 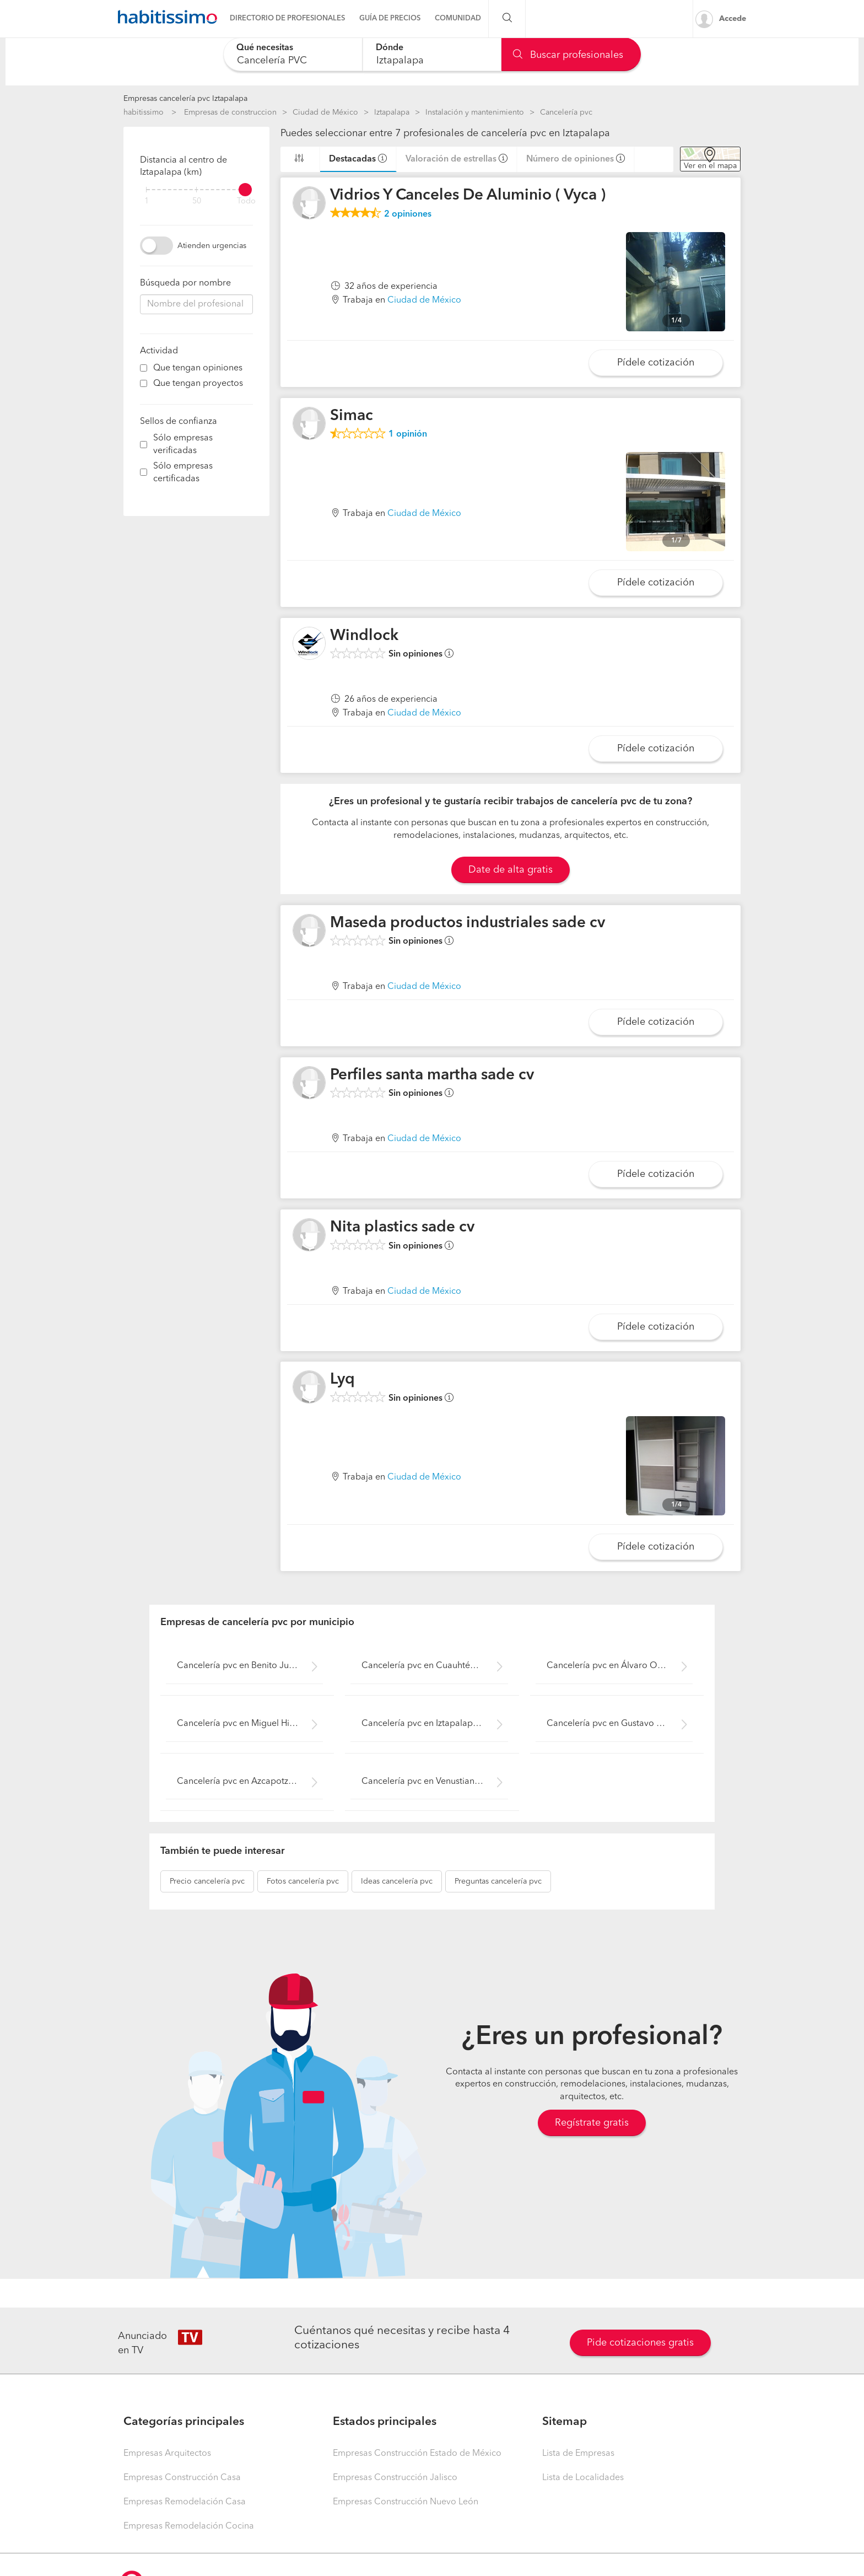 I want to click on Destacadas, so click(x=352, y=159).